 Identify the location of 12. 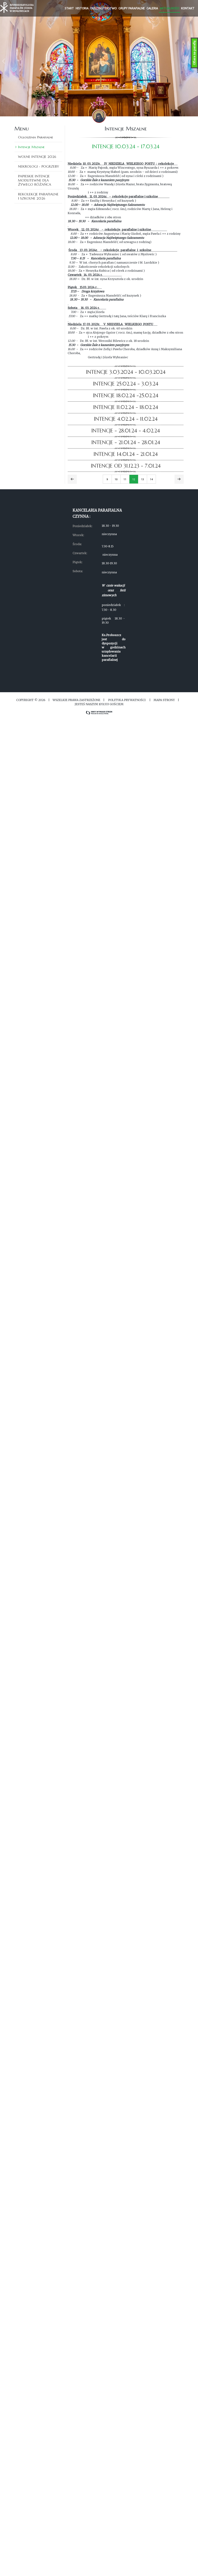
(127, 2335).